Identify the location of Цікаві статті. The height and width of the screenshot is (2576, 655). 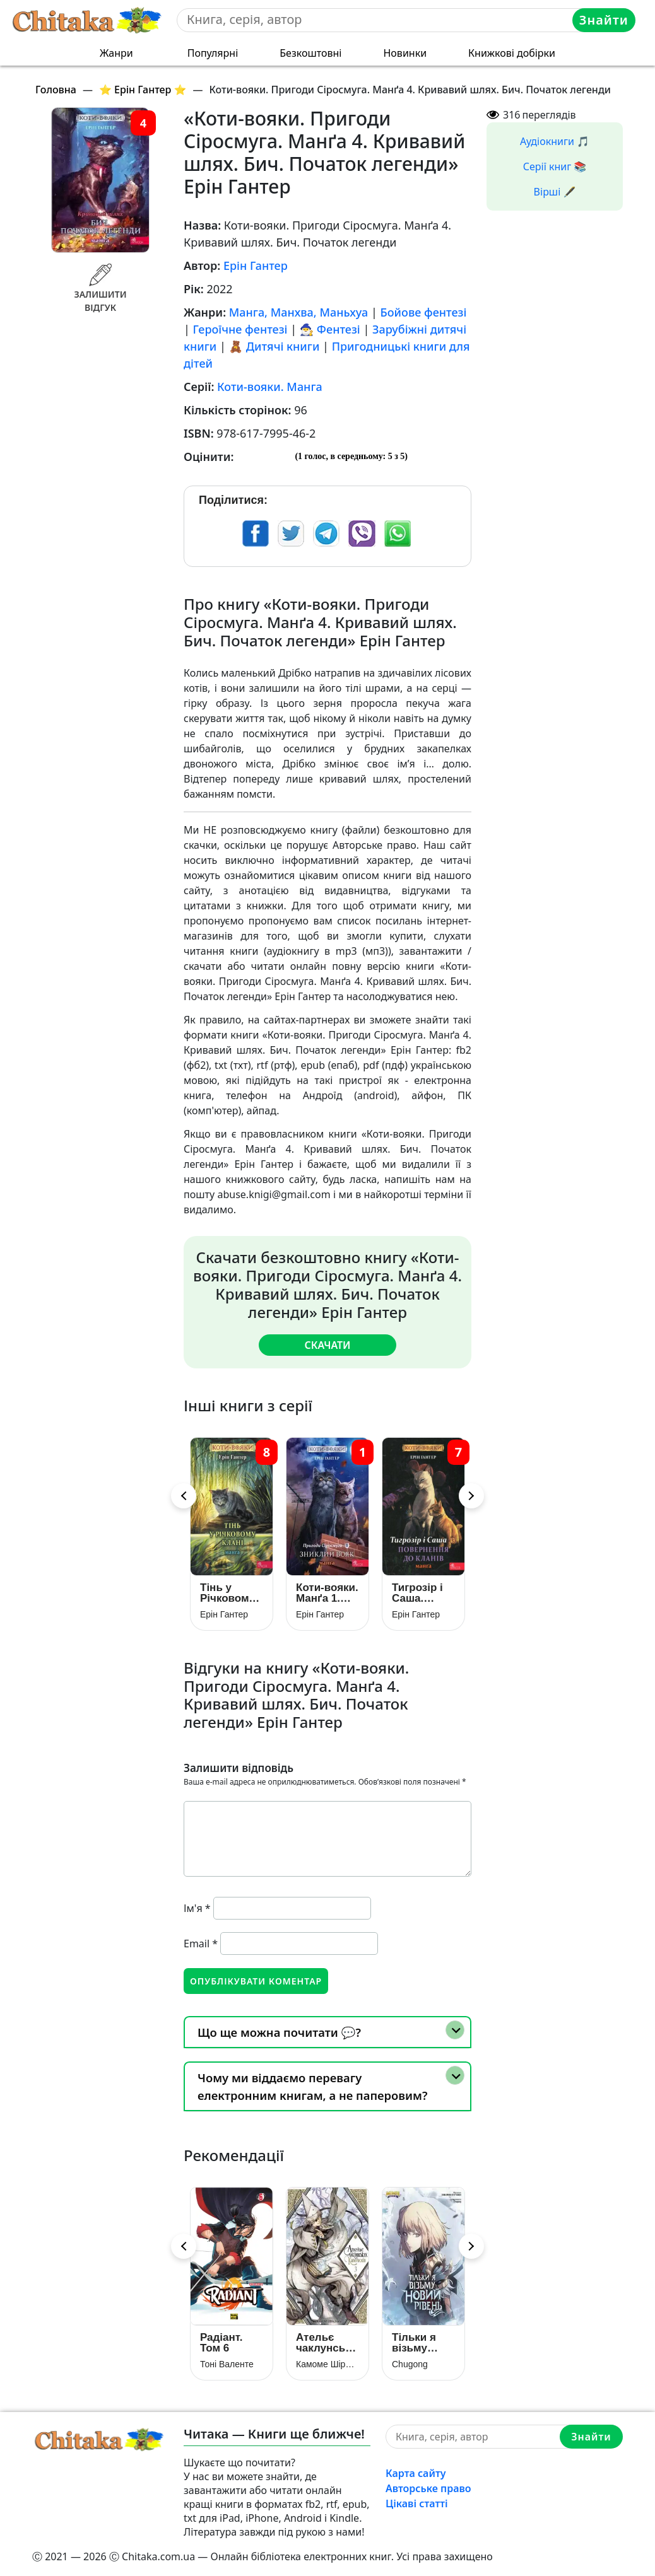
(417, 2503).